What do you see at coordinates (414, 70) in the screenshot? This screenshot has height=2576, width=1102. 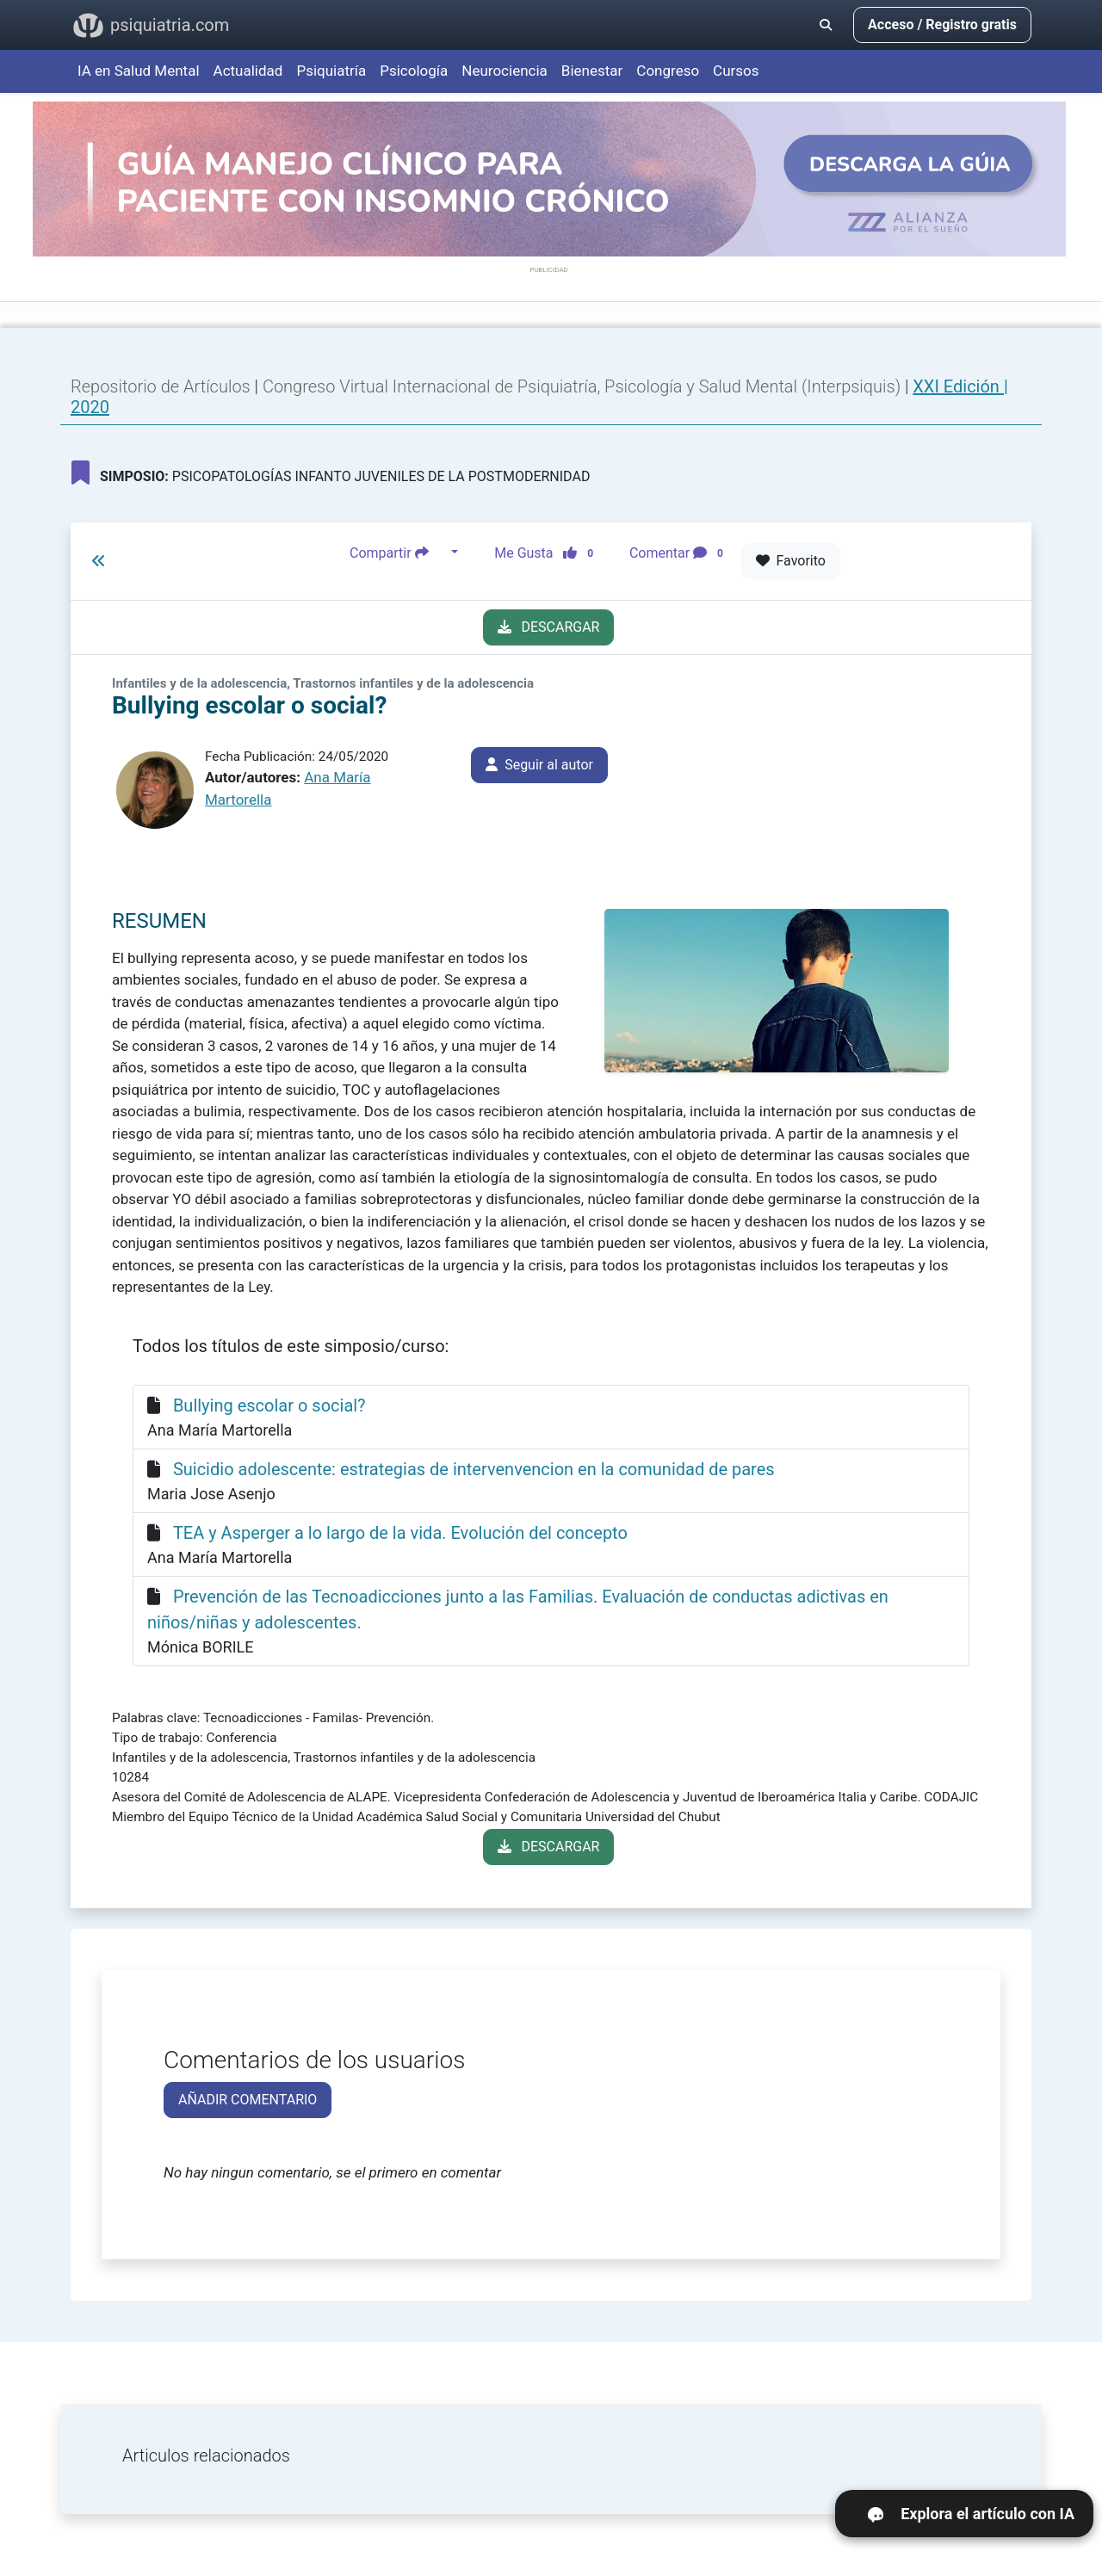 I see `Psicología` at bounding box center [414, 70].